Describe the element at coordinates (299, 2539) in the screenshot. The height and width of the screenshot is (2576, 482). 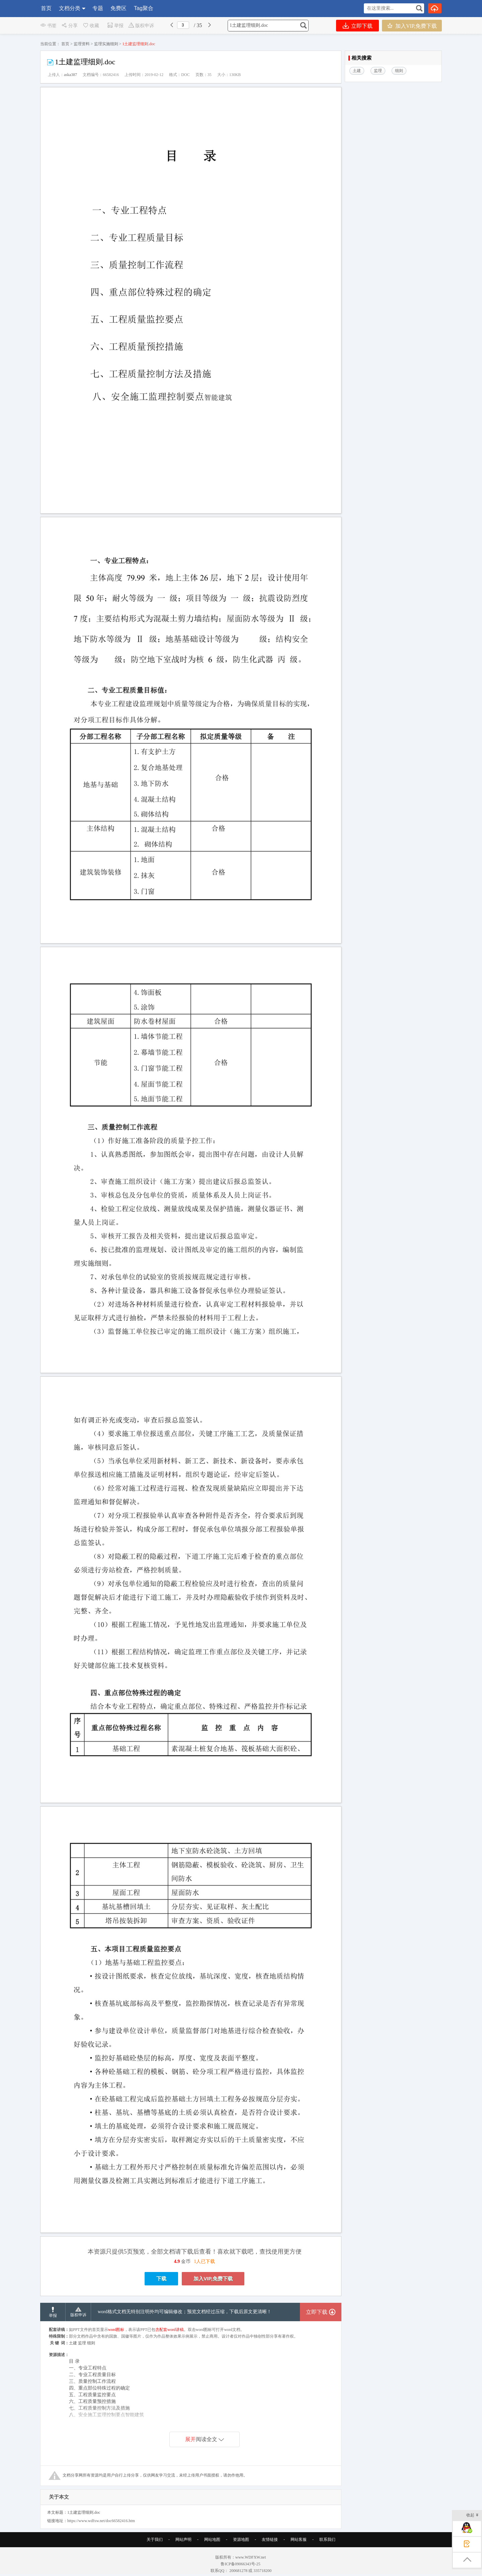
I see `网站客服` at that location.